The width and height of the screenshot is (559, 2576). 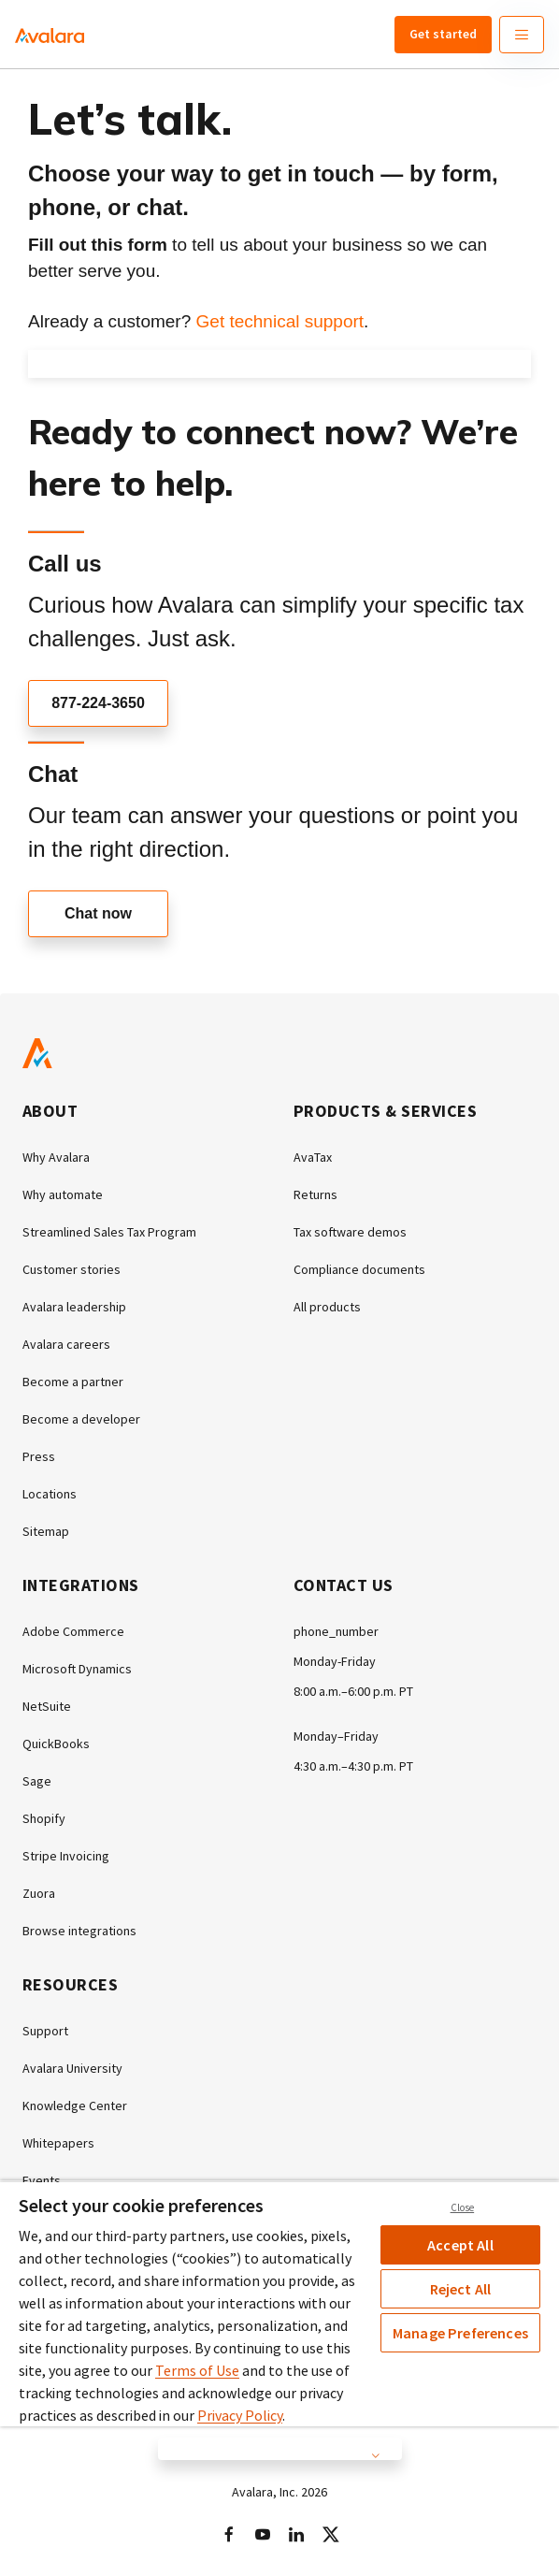 What do you see at coordinates (336, 1631) in the screenshot?
I see `phone_number` at bounding box center [336, 1631].